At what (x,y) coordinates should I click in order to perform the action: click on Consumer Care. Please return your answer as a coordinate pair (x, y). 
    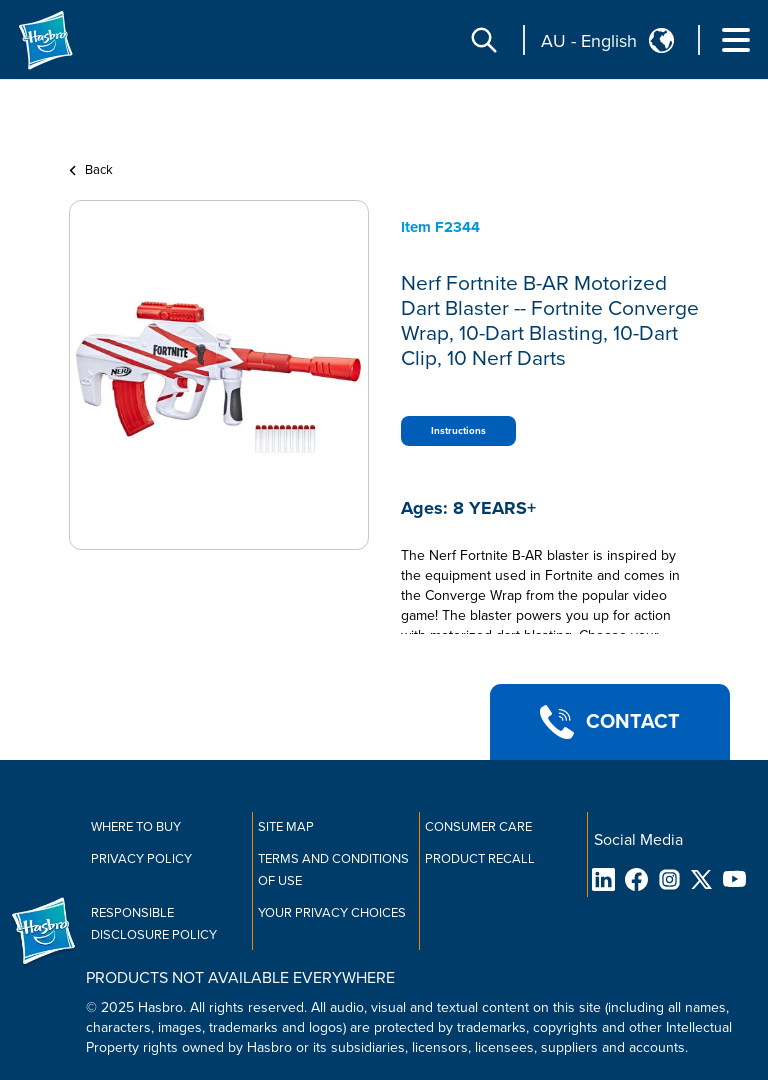
    Looking at the image, I should click on (478, 827).